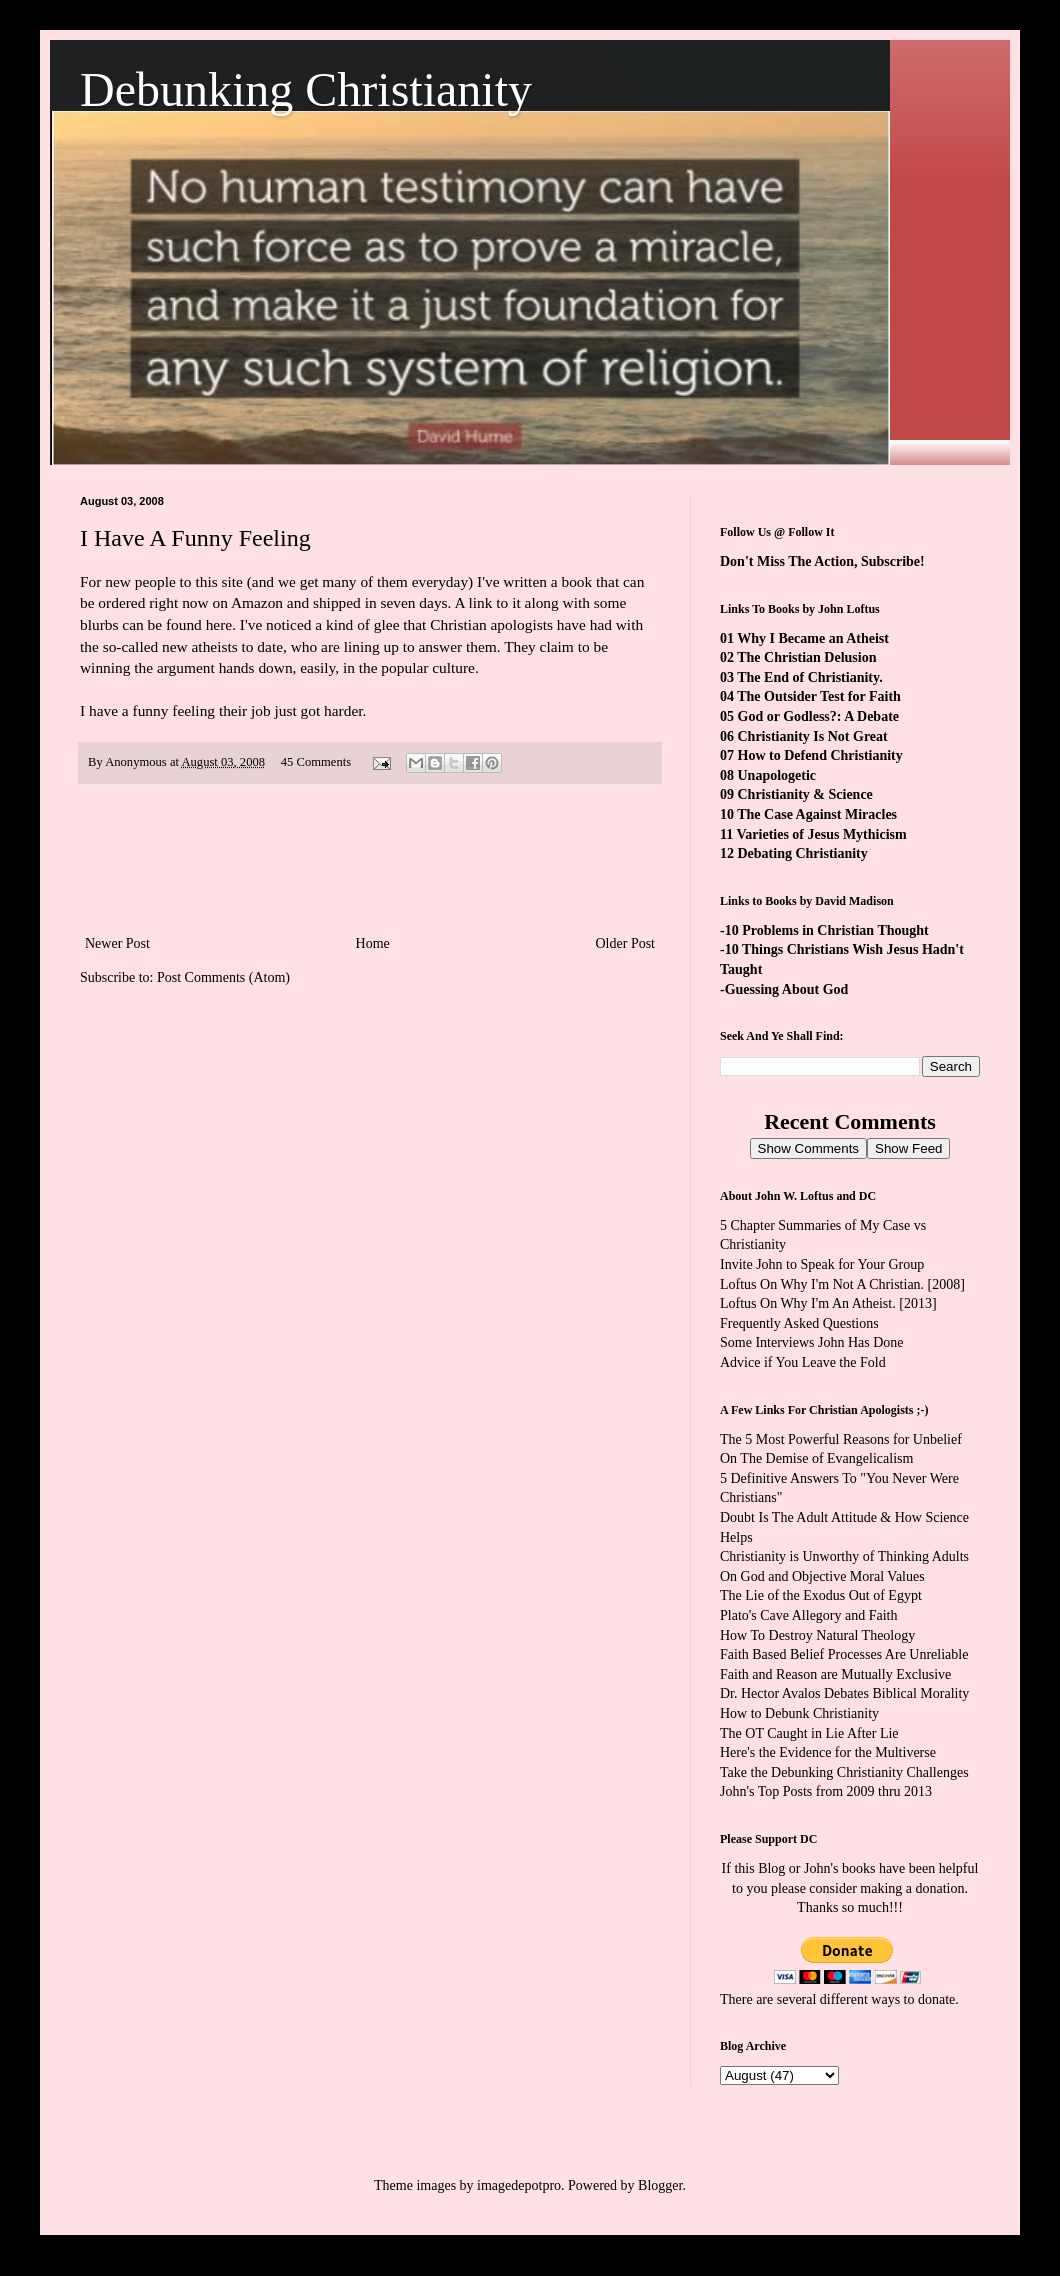 The image size is (1060, 2276). I want to click on Invite John to Speak for Your Group, so click(822, 1264).